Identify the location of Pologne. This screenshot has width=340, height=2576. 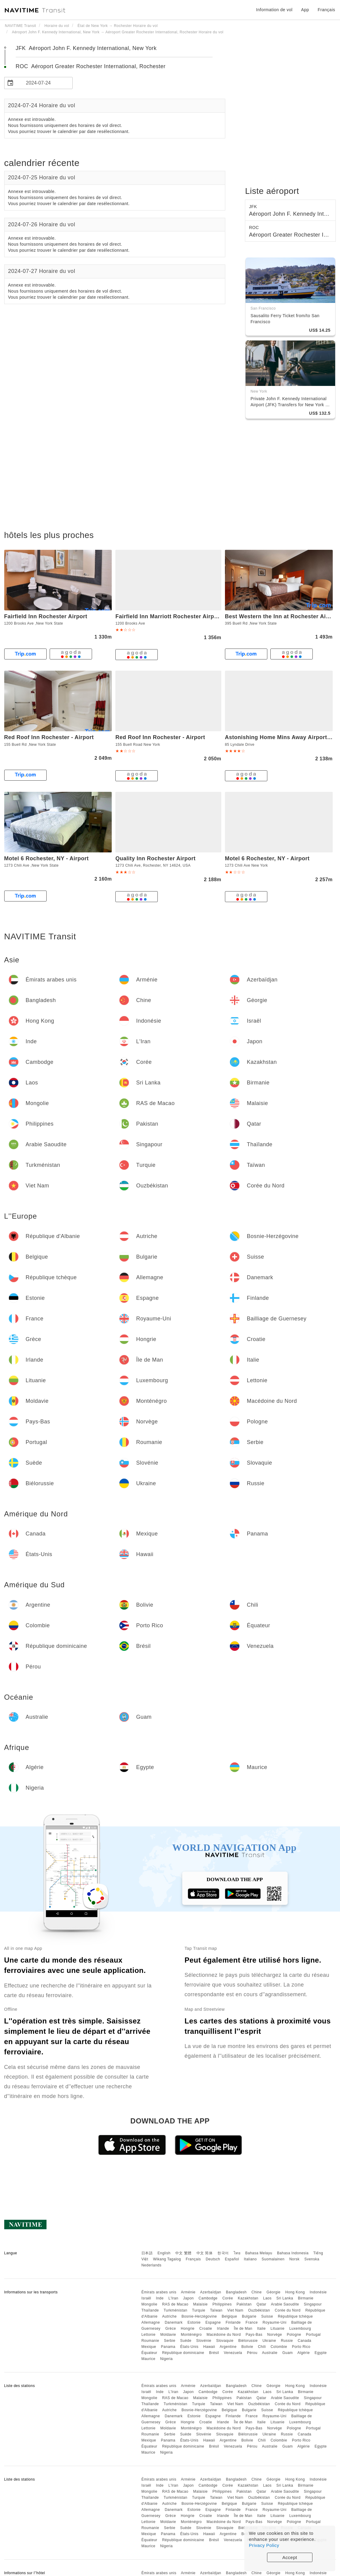
(294, 2334).